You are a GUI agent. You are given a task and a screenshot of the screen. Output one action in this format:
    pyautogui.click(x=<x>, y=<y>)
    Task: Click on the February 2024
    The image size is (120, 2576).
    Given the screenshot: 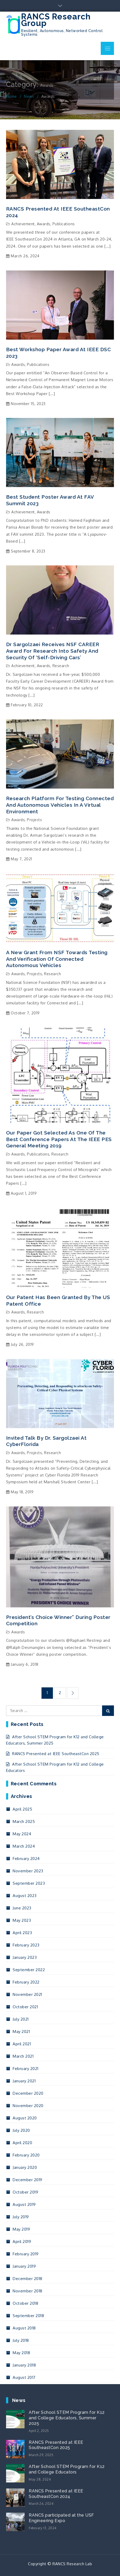 What is the action you would take?
    pyautogui.click(x=26, y=1858)
    